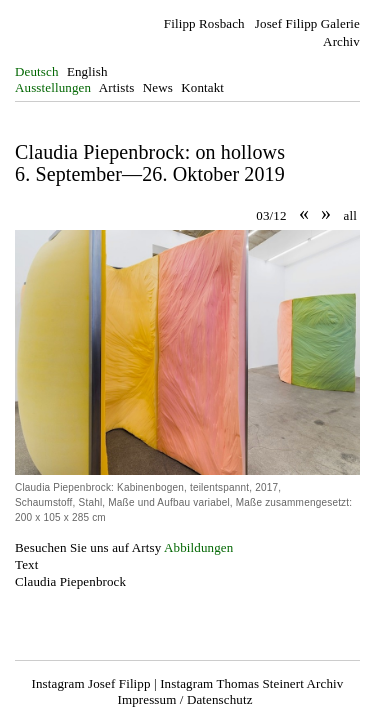 The height and width of the screenshot is (720, 375). I want to click on Artists, so click(117, 87).